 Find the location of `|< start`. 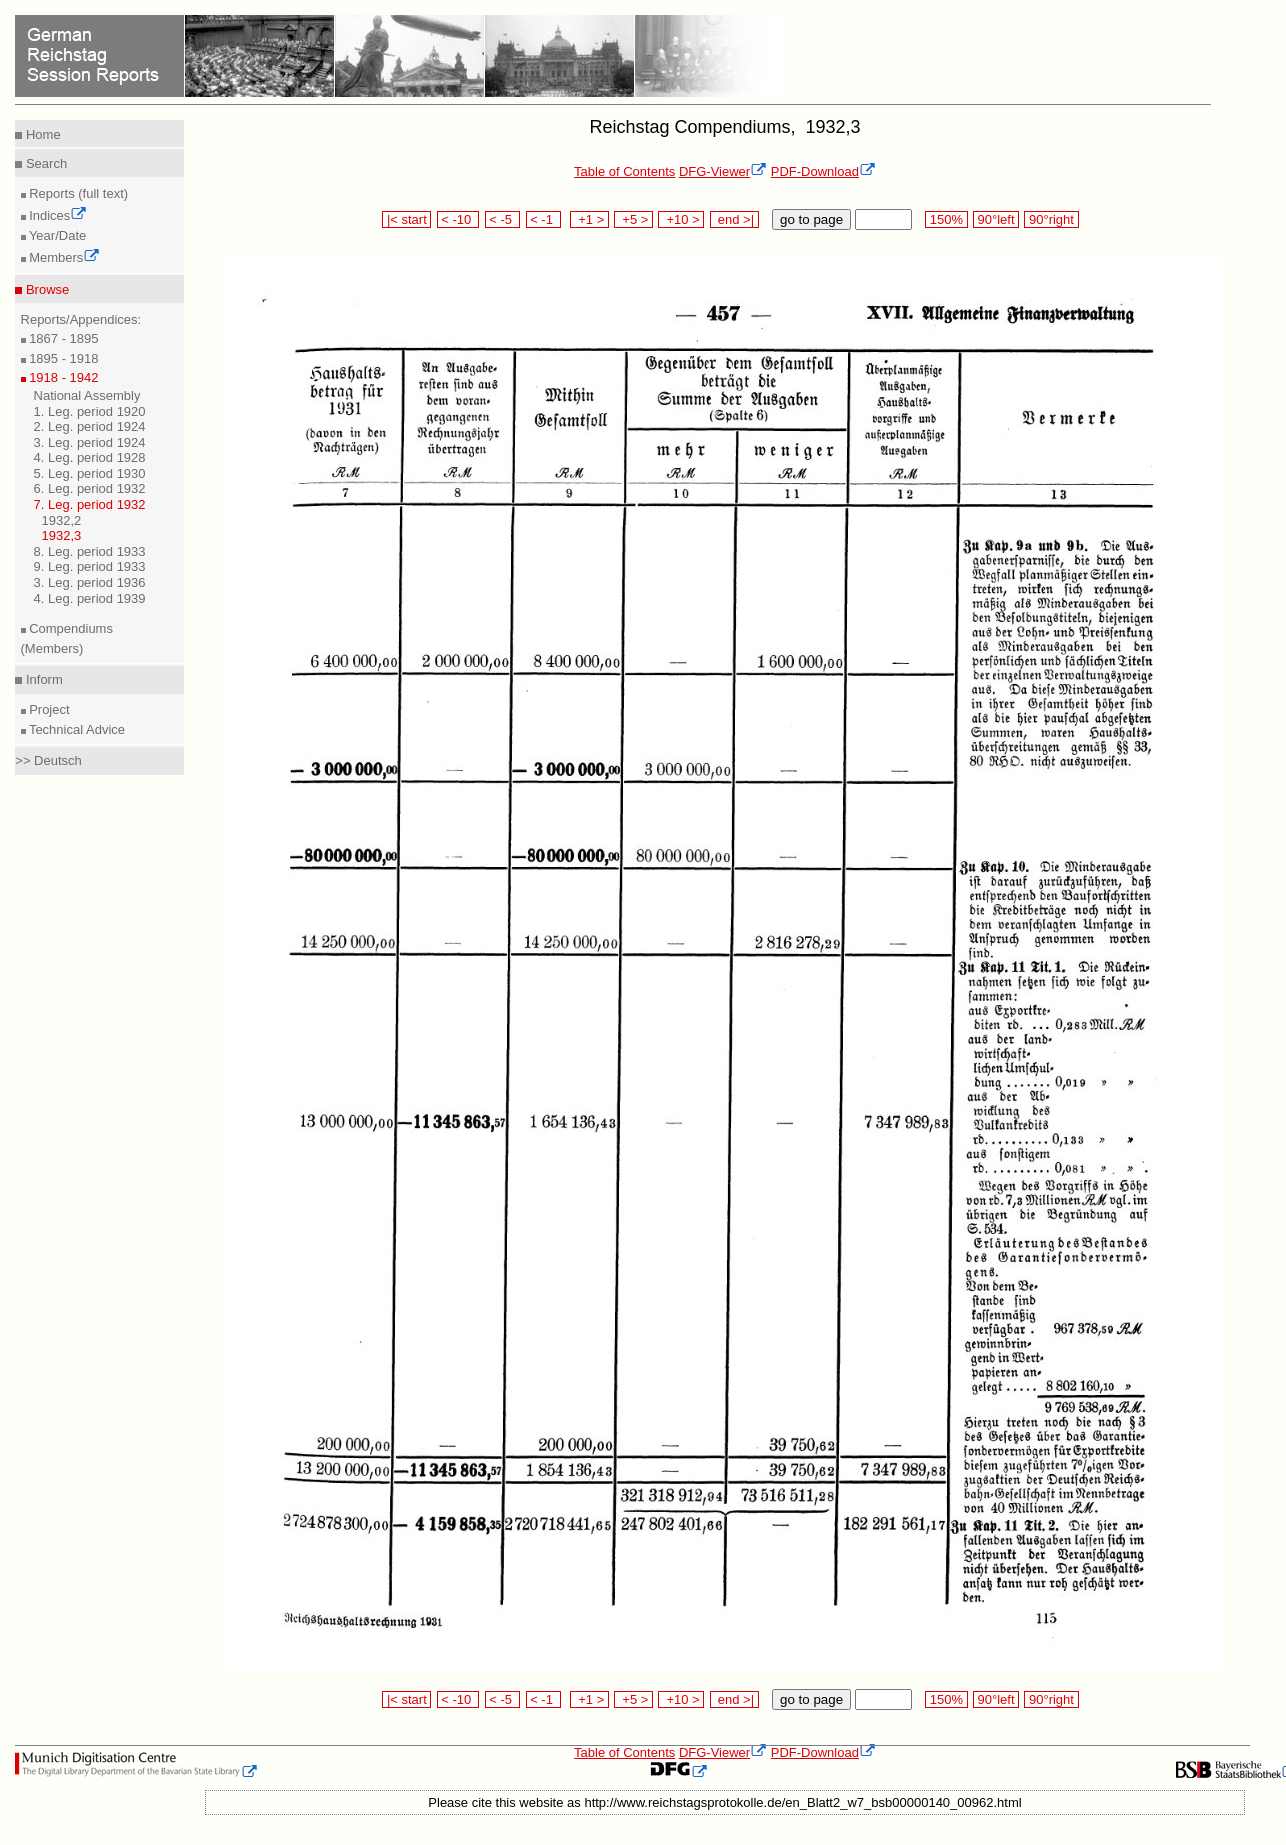

|< start is located at coordinates (406, 219).